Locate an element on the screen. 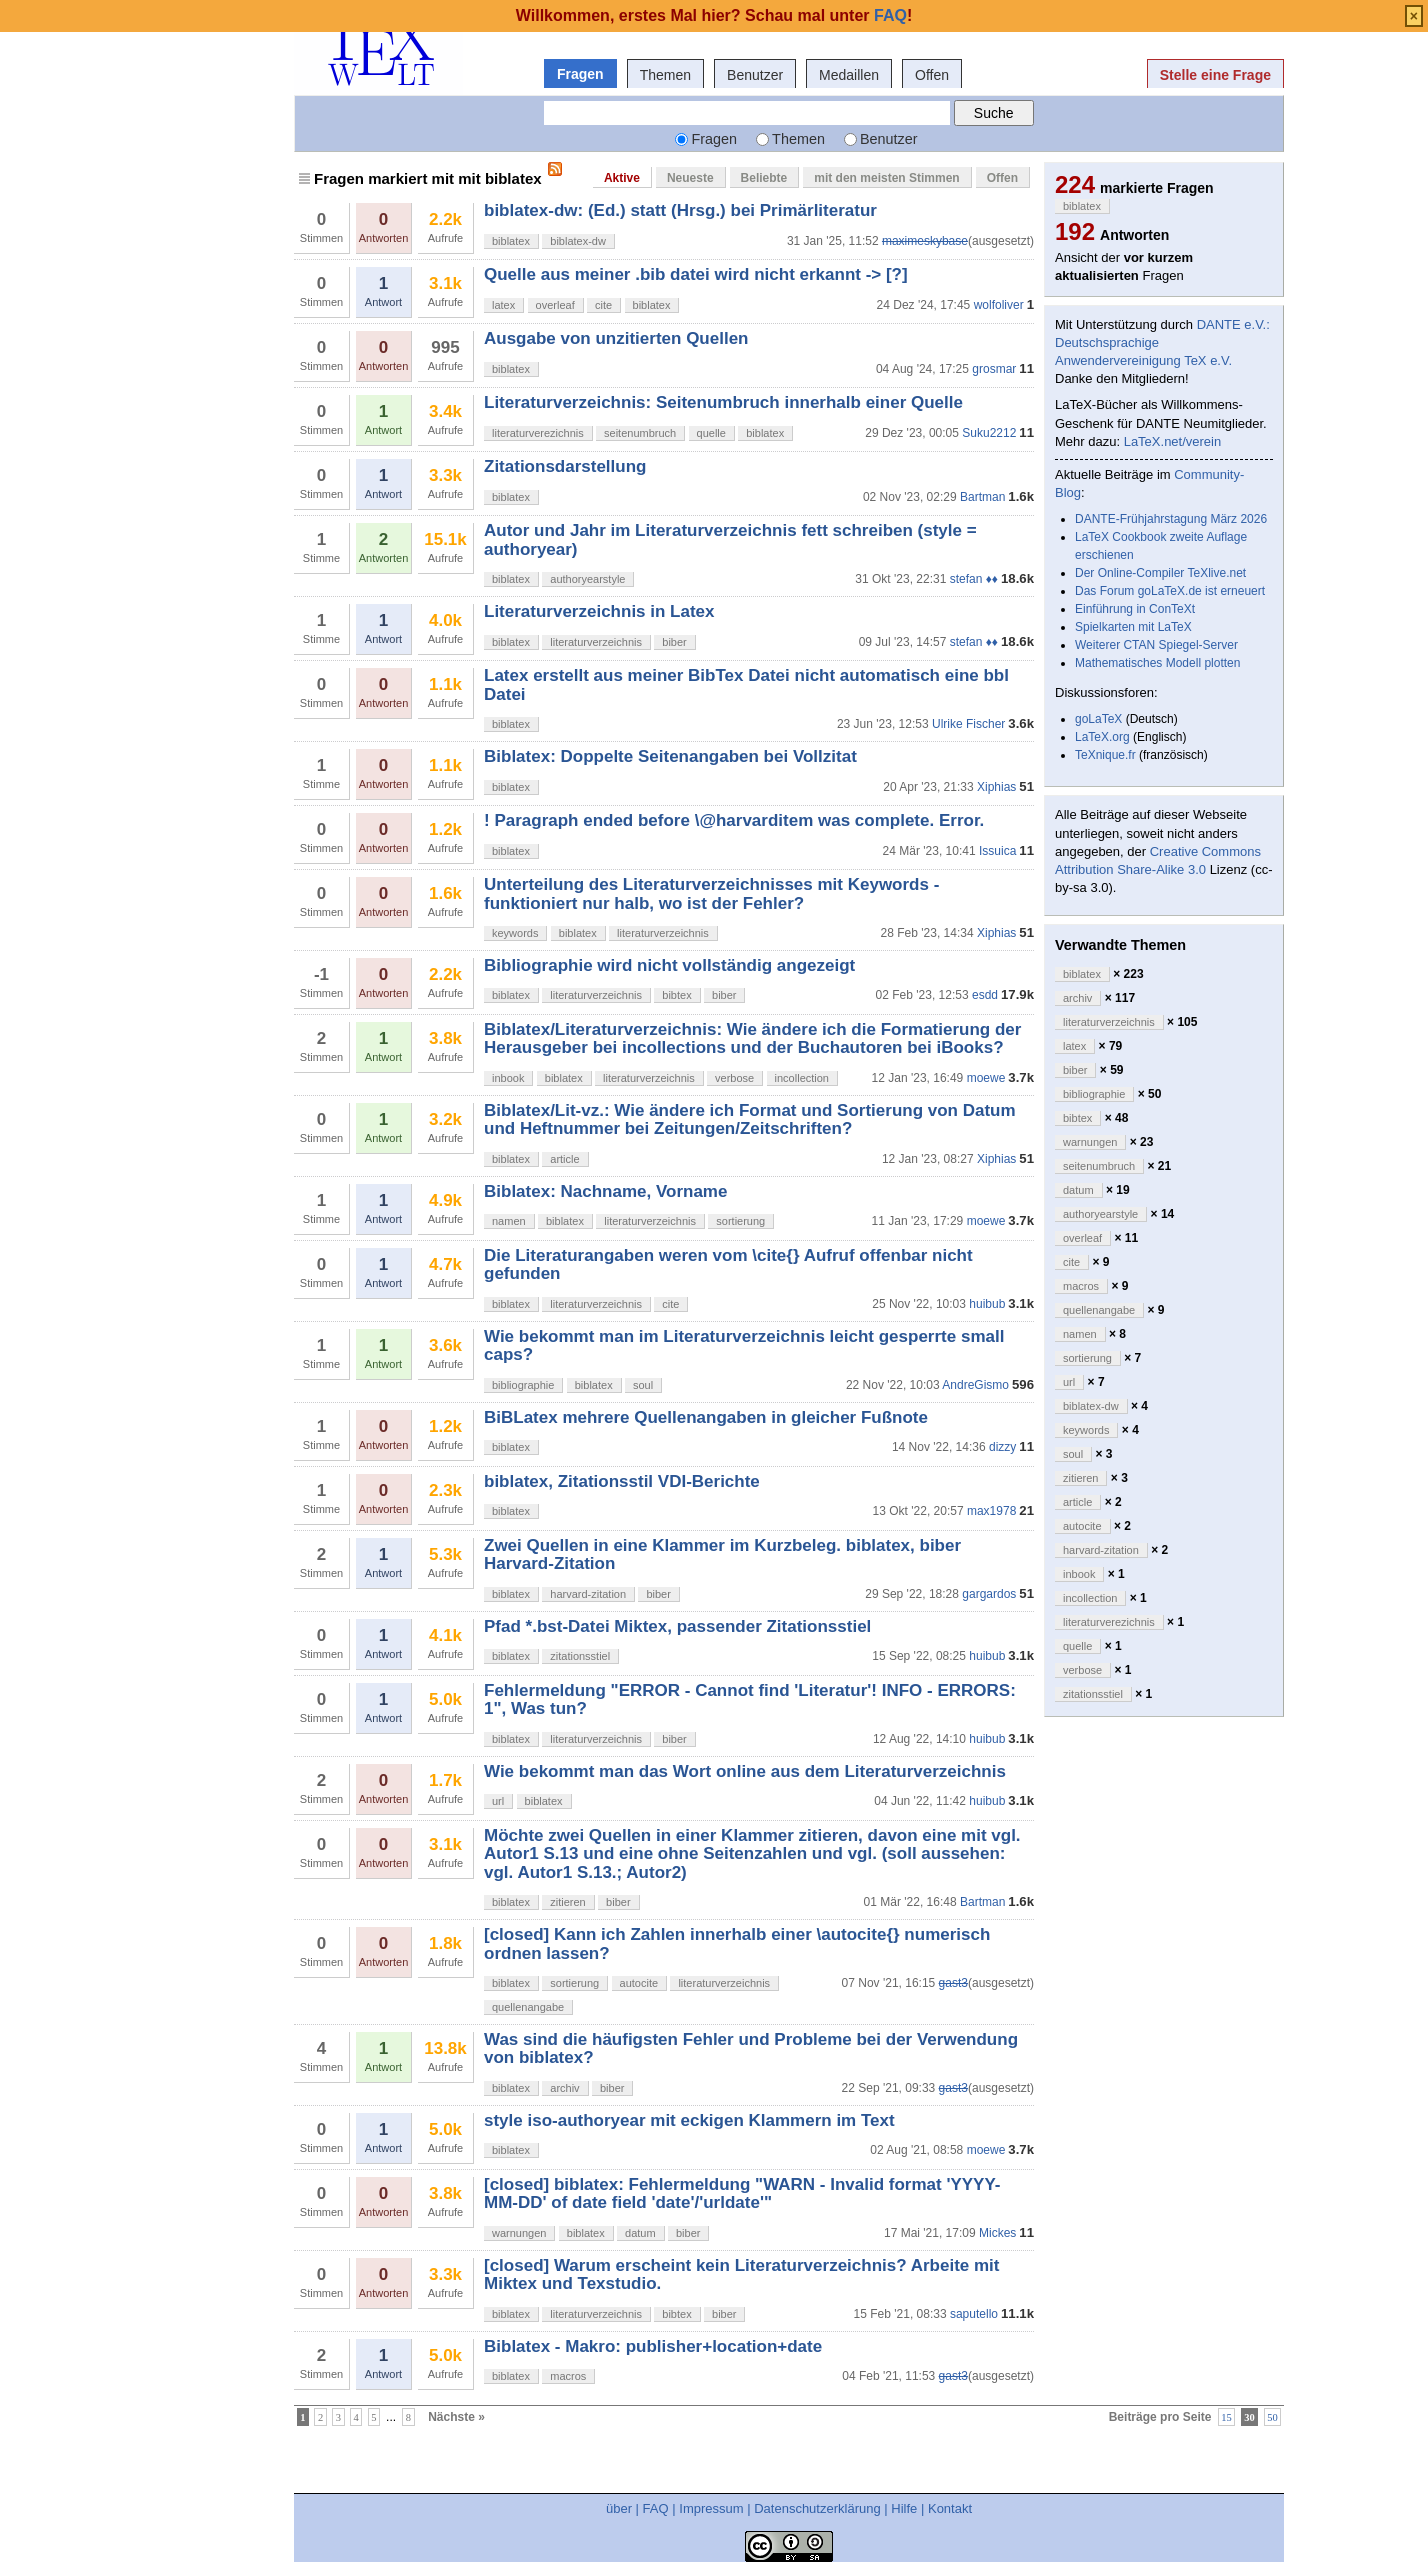 Image resolution: width=1428 pixels, height=2575 pixels. gast3 is located at coordinates (953, 1983).